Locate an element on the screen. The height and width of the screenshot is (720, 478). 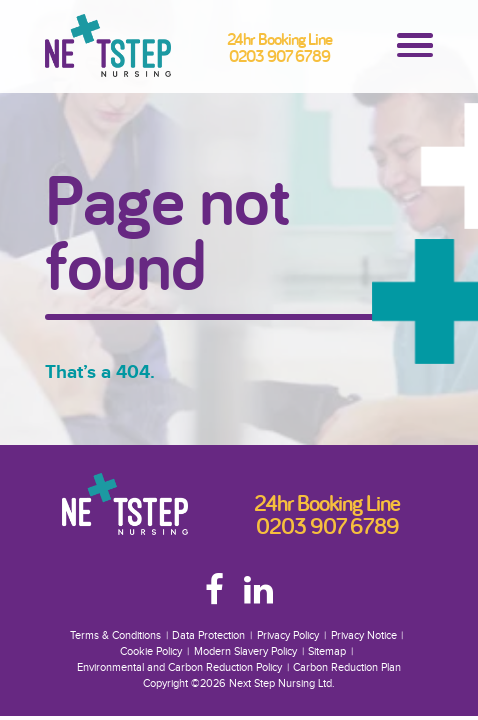
Cookie Policy is located at coordinates (151, 651).